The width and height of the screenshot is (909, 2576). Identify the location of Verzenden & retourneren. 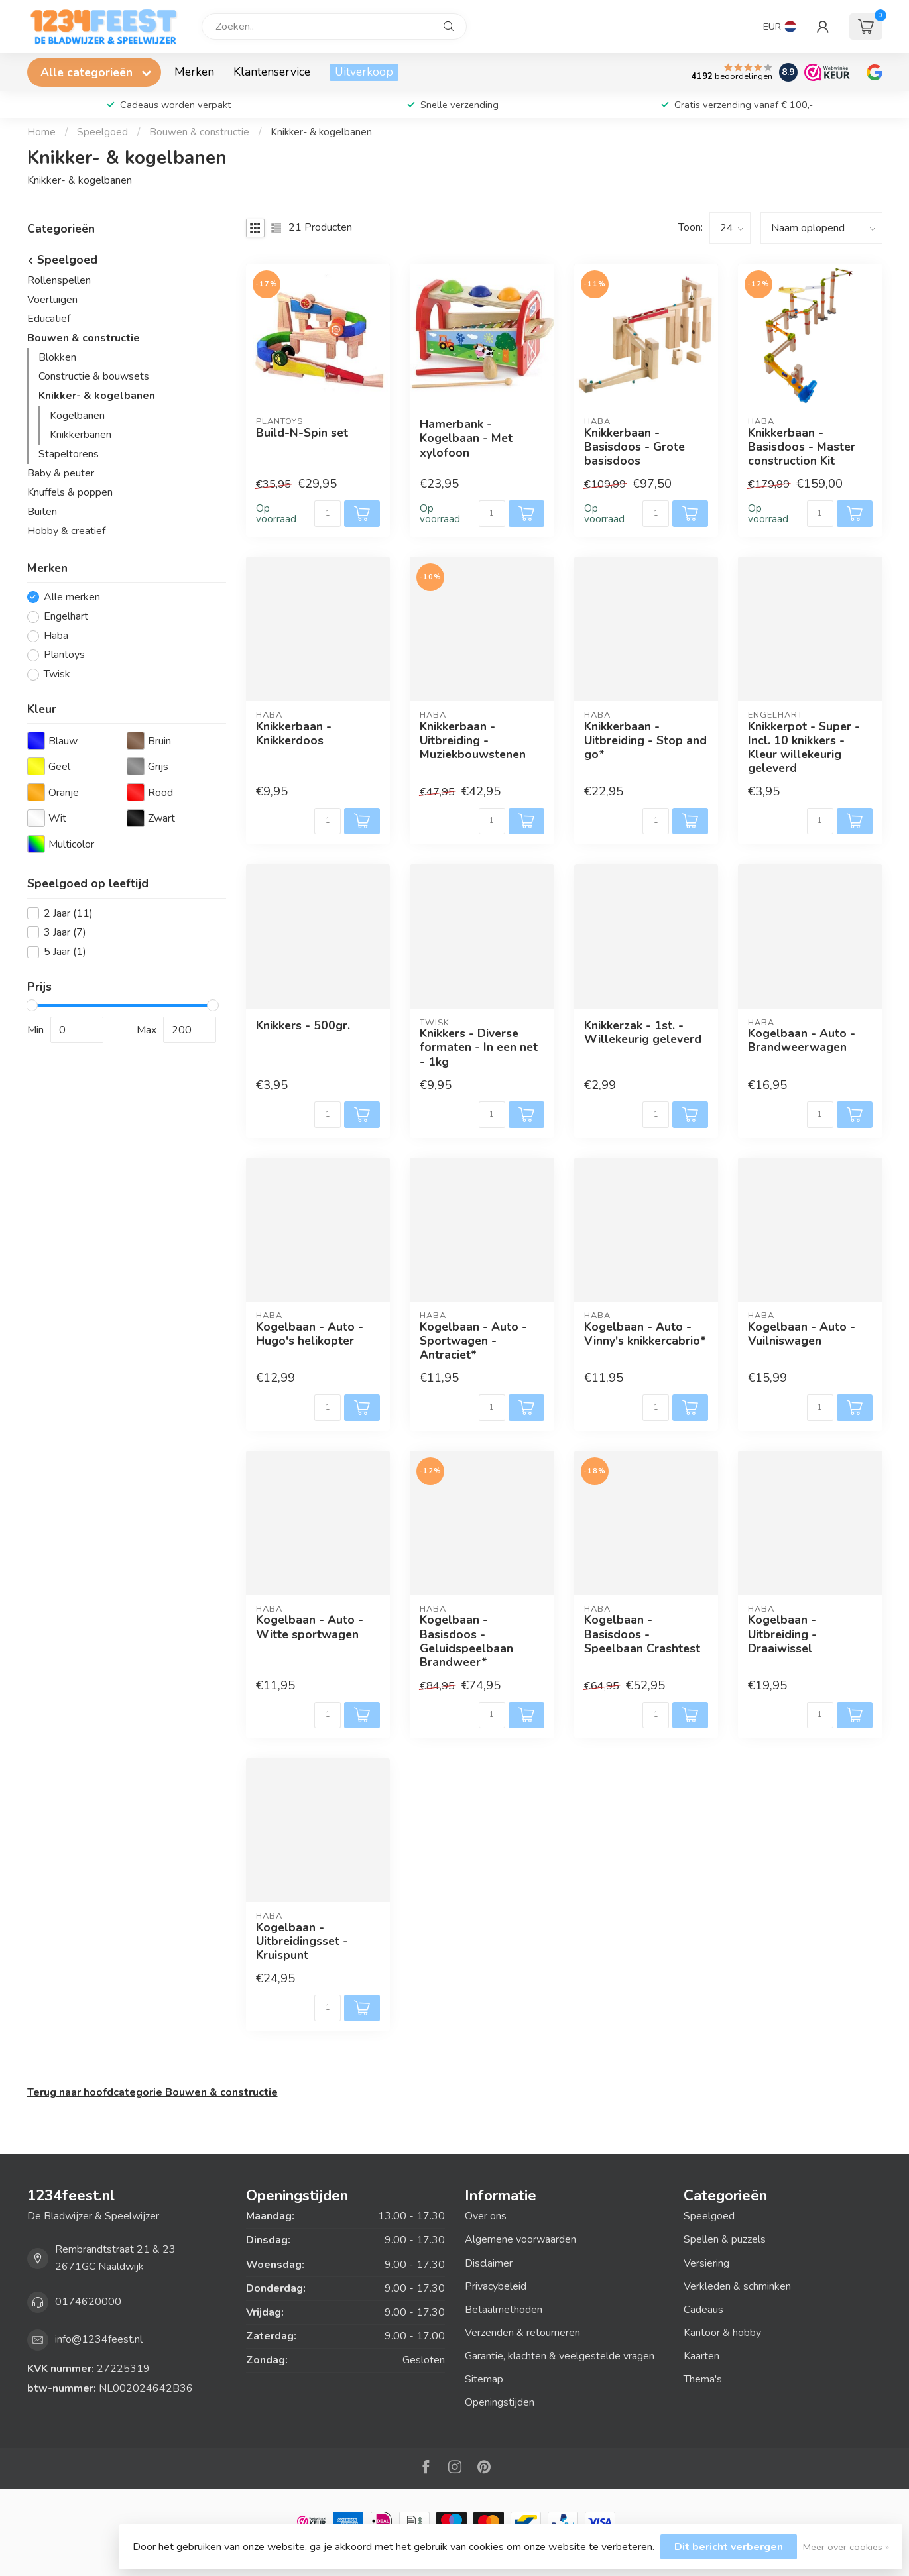
(522, 2332).